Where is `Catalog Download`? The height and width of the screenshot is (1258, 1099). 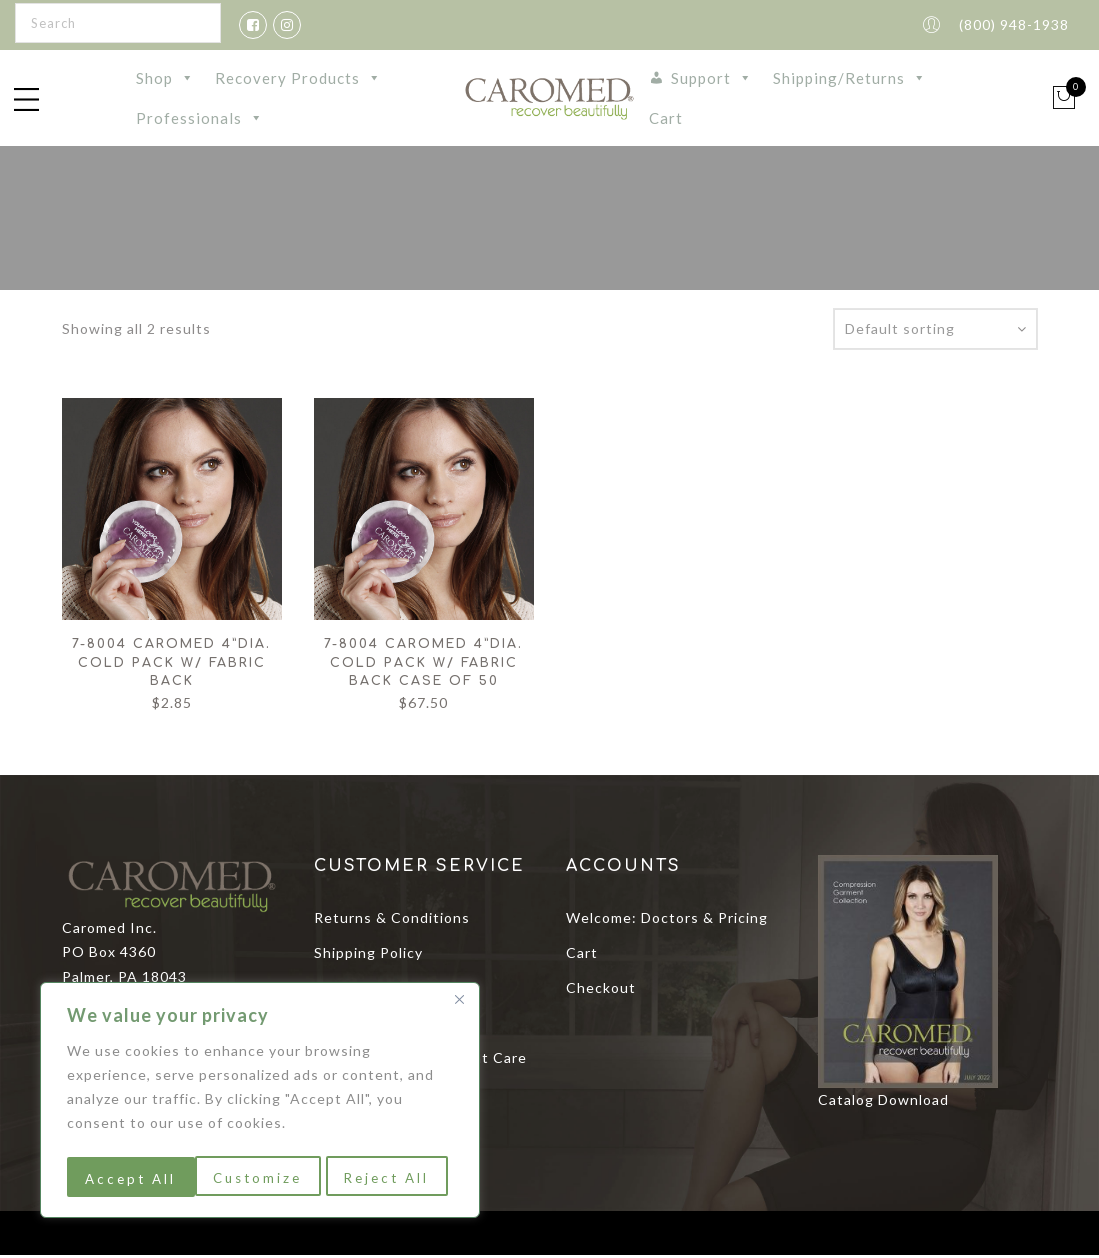
Catalog Download is located at coordinates (883, 1102).